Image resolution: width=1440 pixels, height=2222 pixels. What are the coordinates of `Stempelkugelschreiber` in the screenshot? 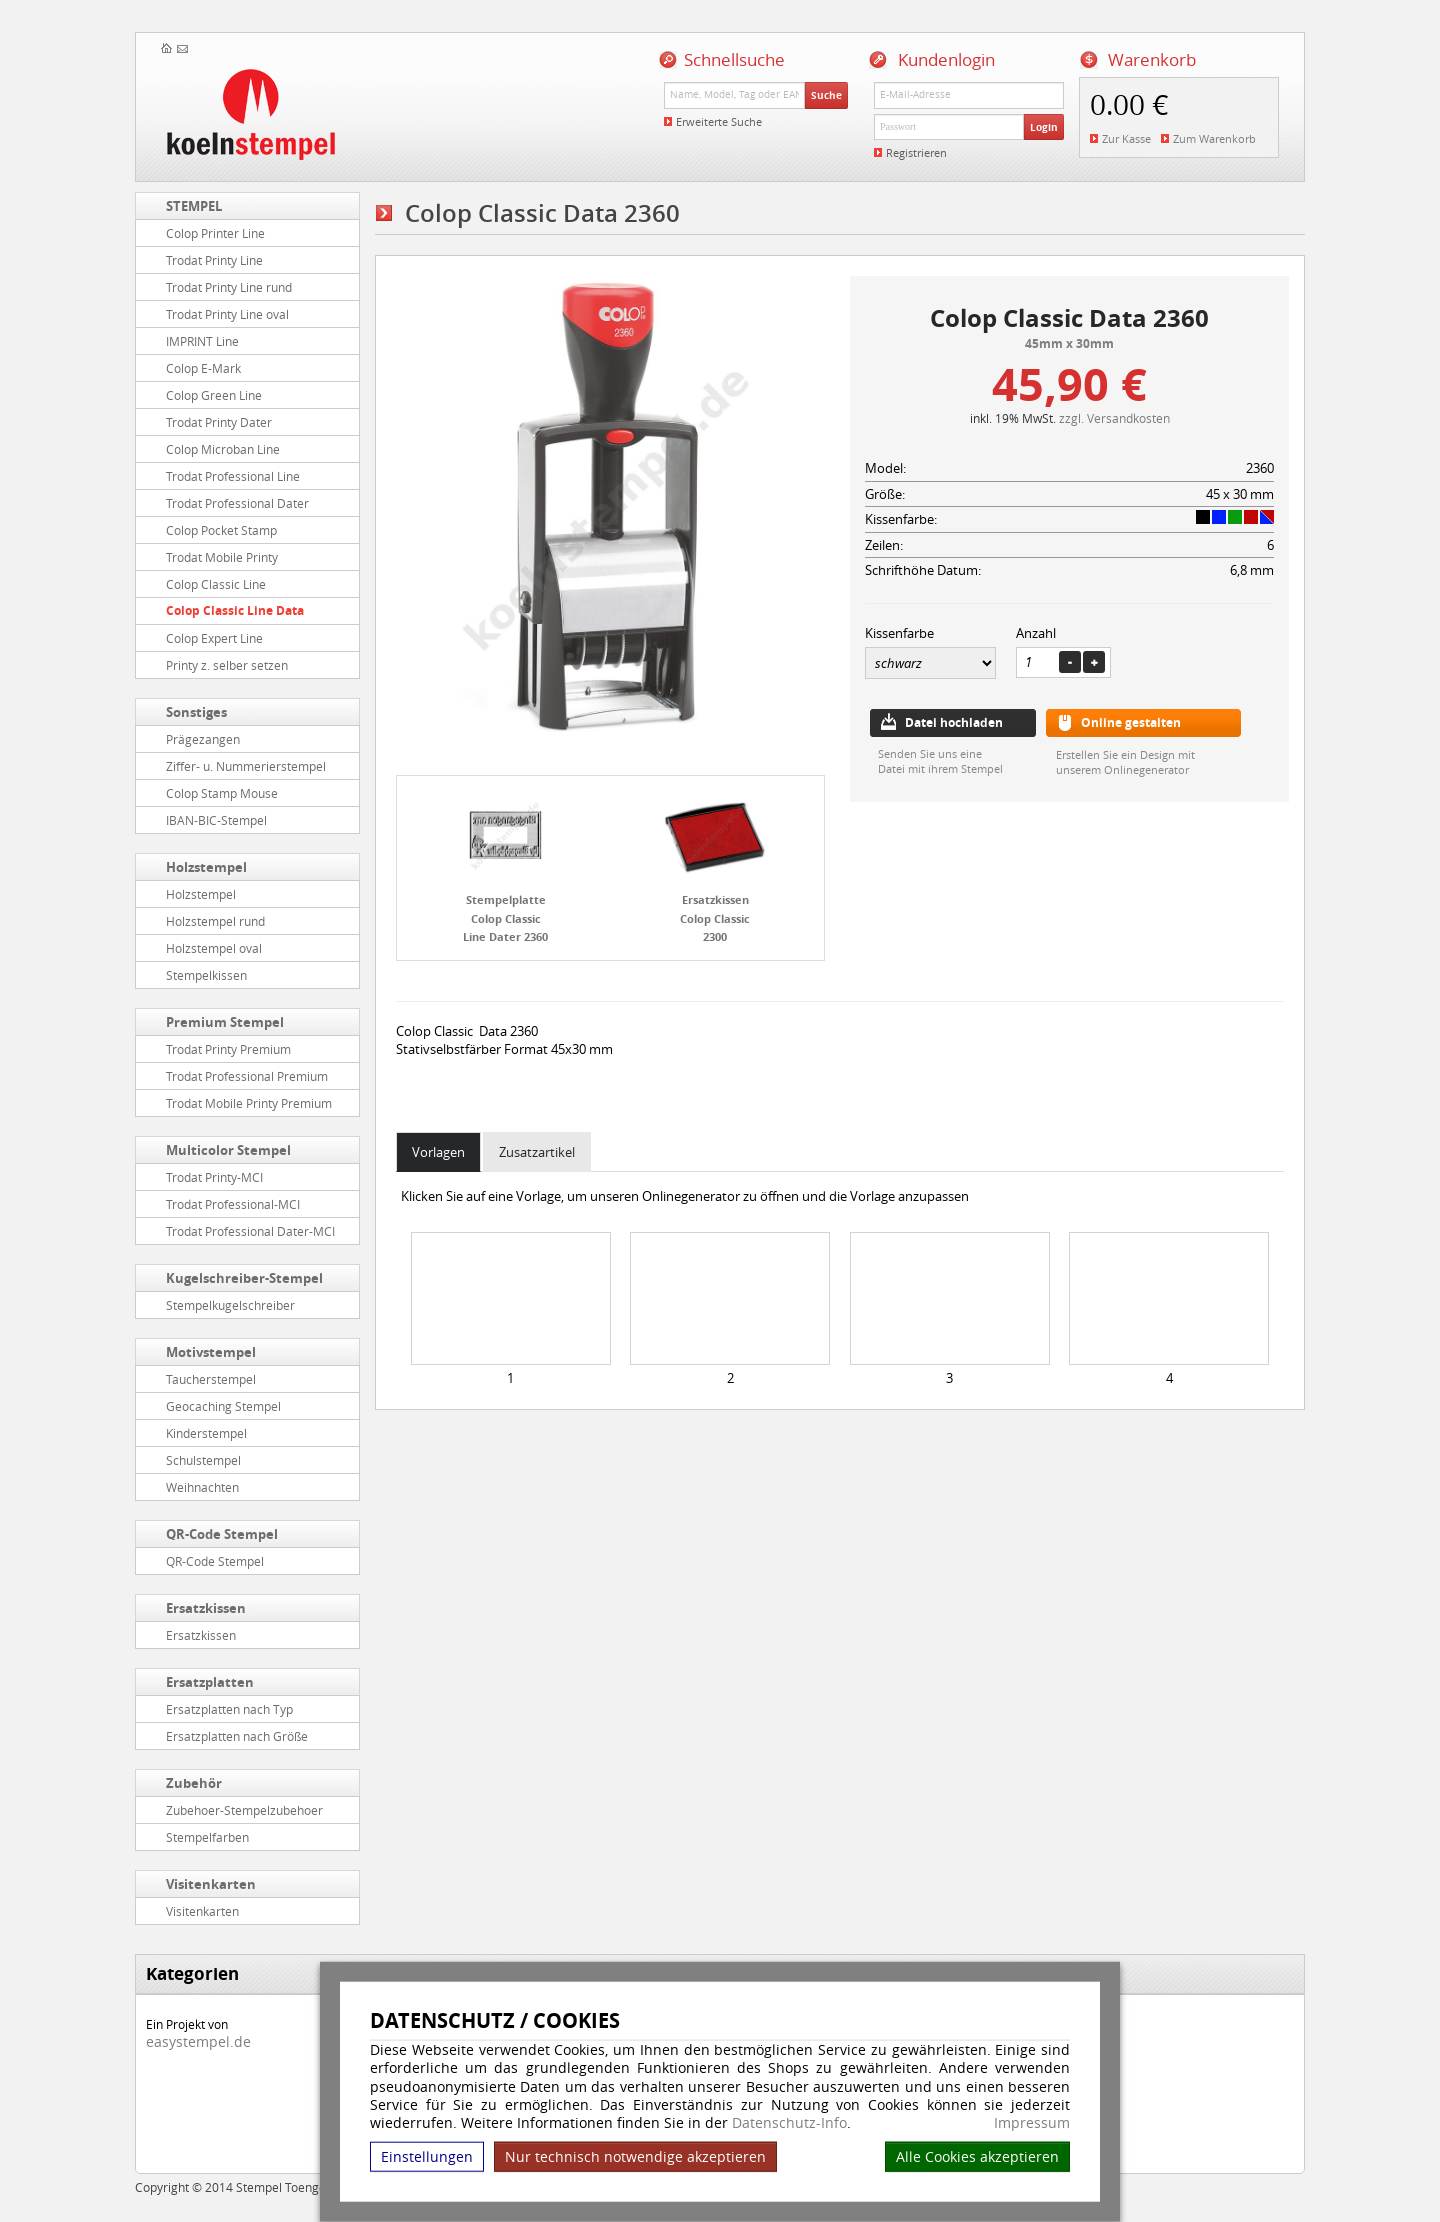 It's located at (230, 1305).